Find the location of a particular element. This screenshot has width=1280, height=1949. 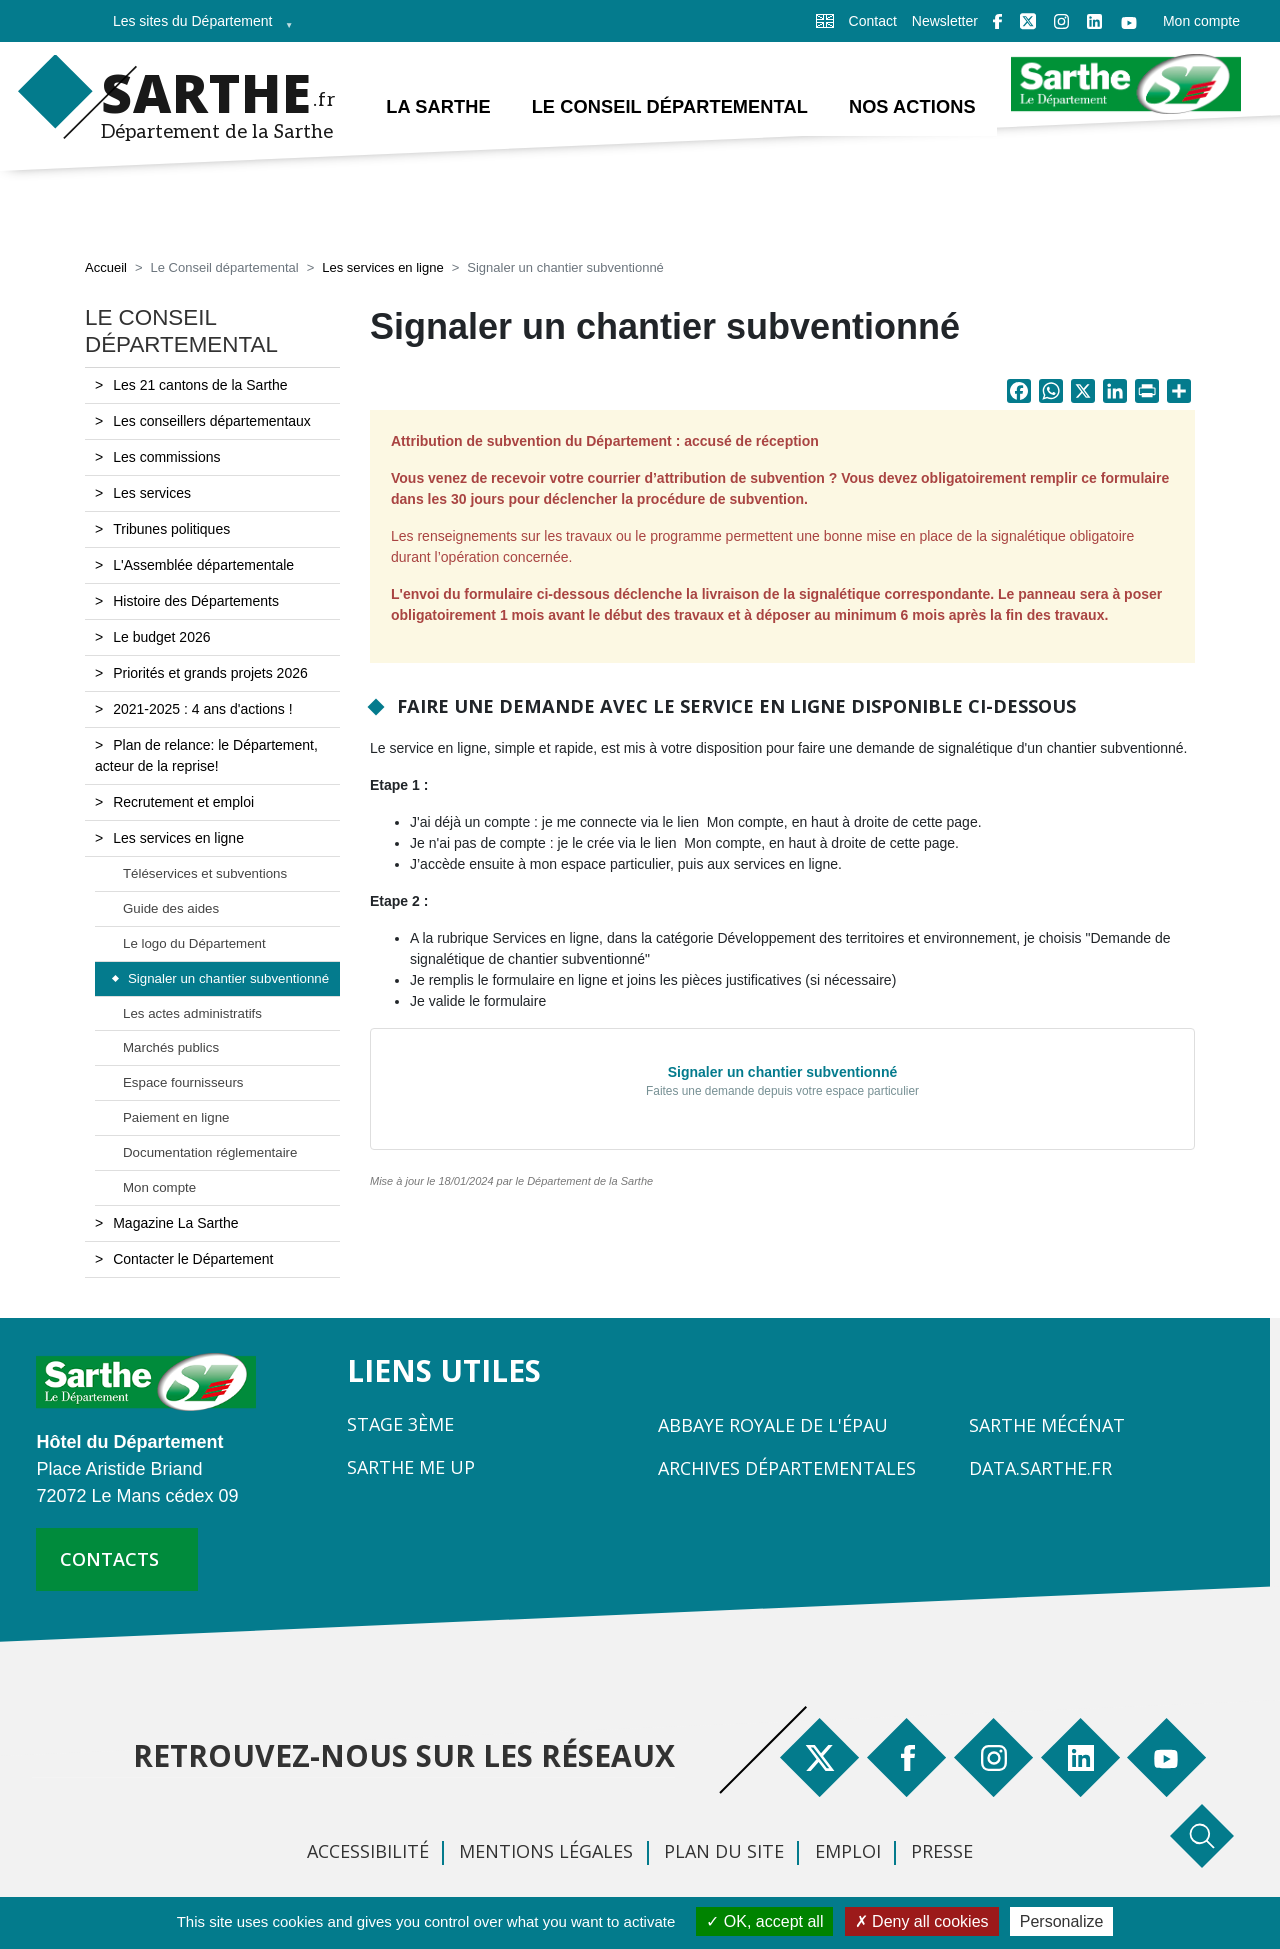

Archives départementales is located at coordinates (787, 1468).